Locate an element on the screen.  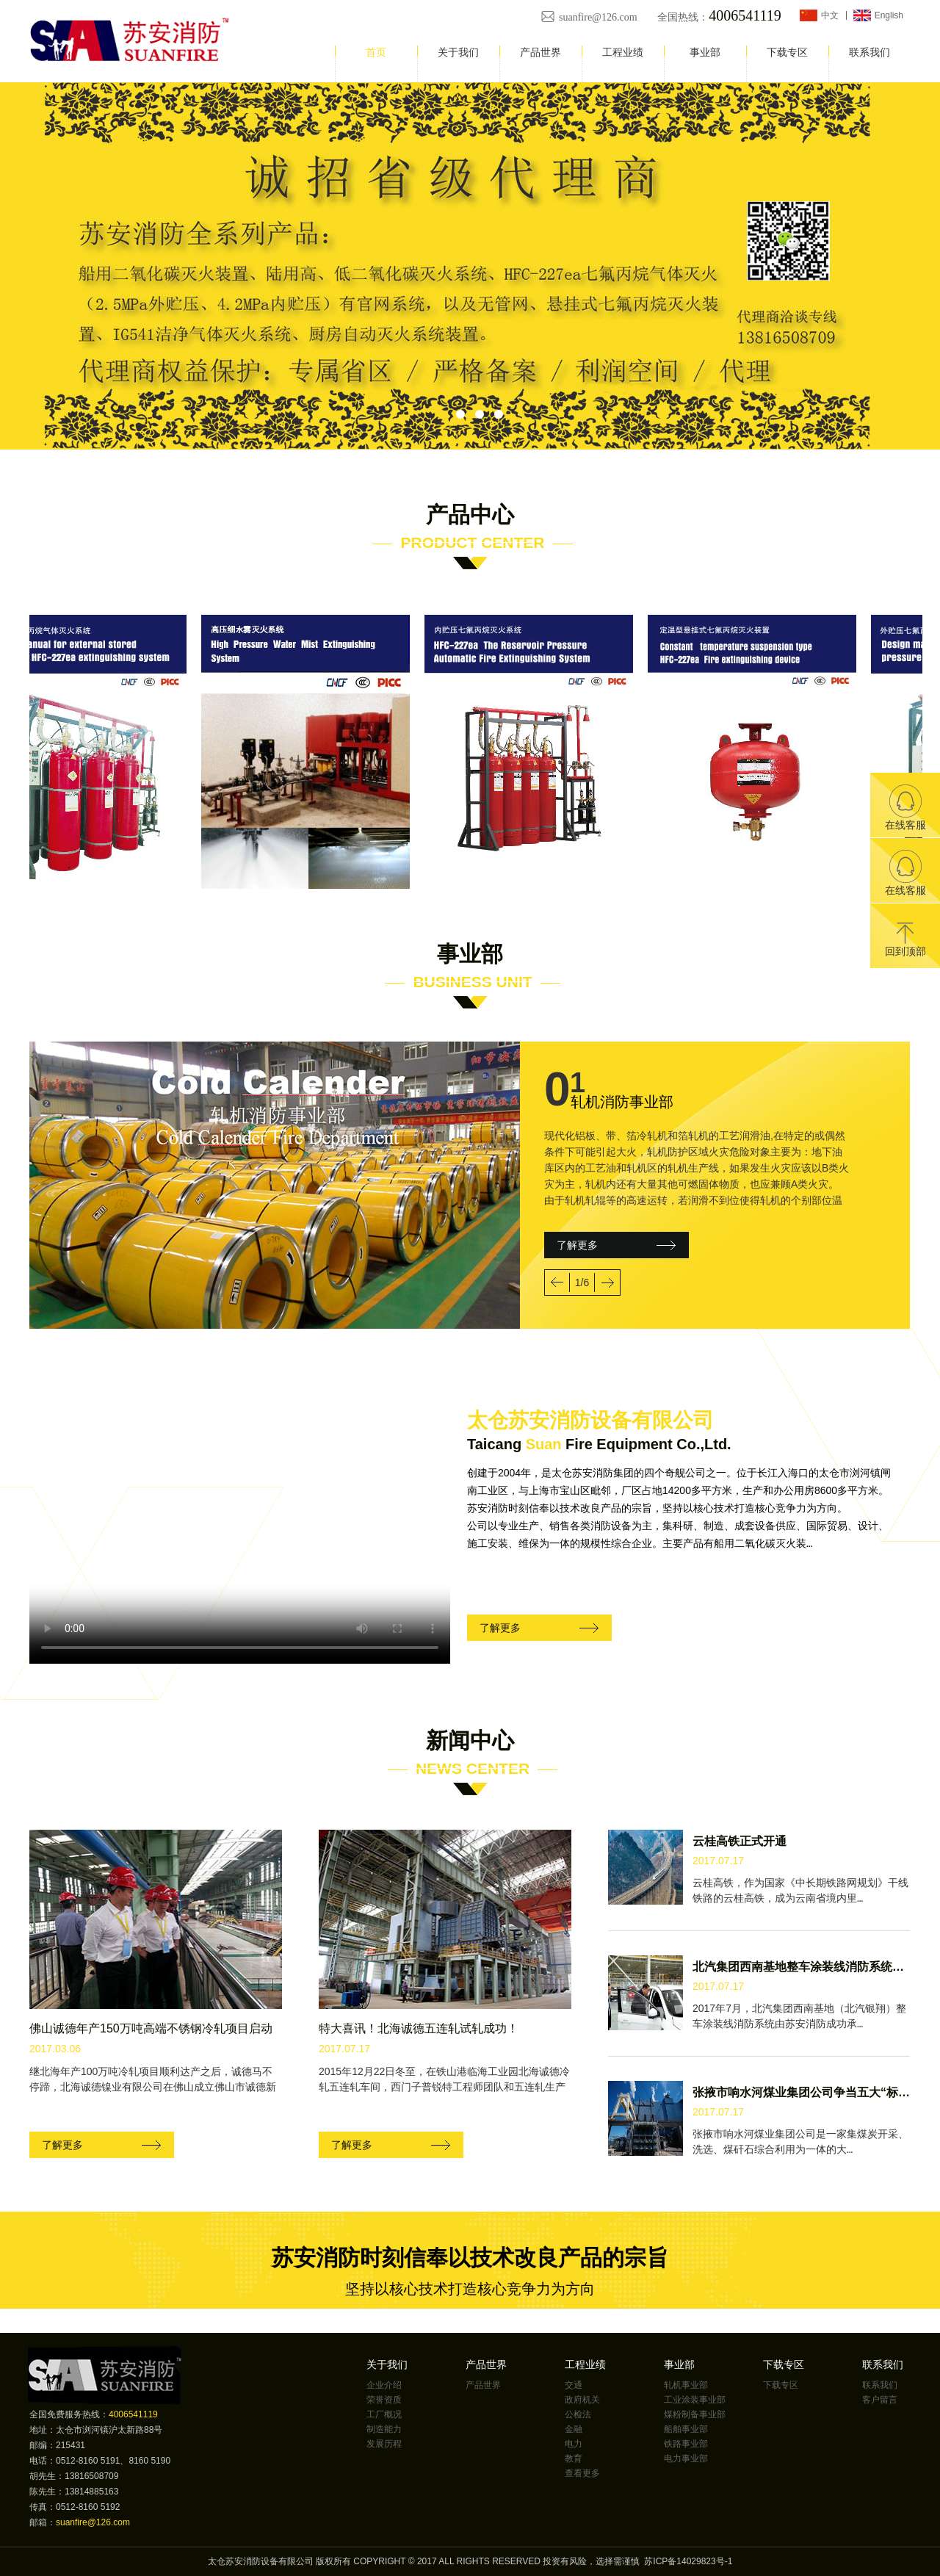
在线客服 is located at coordinates (905, 807).